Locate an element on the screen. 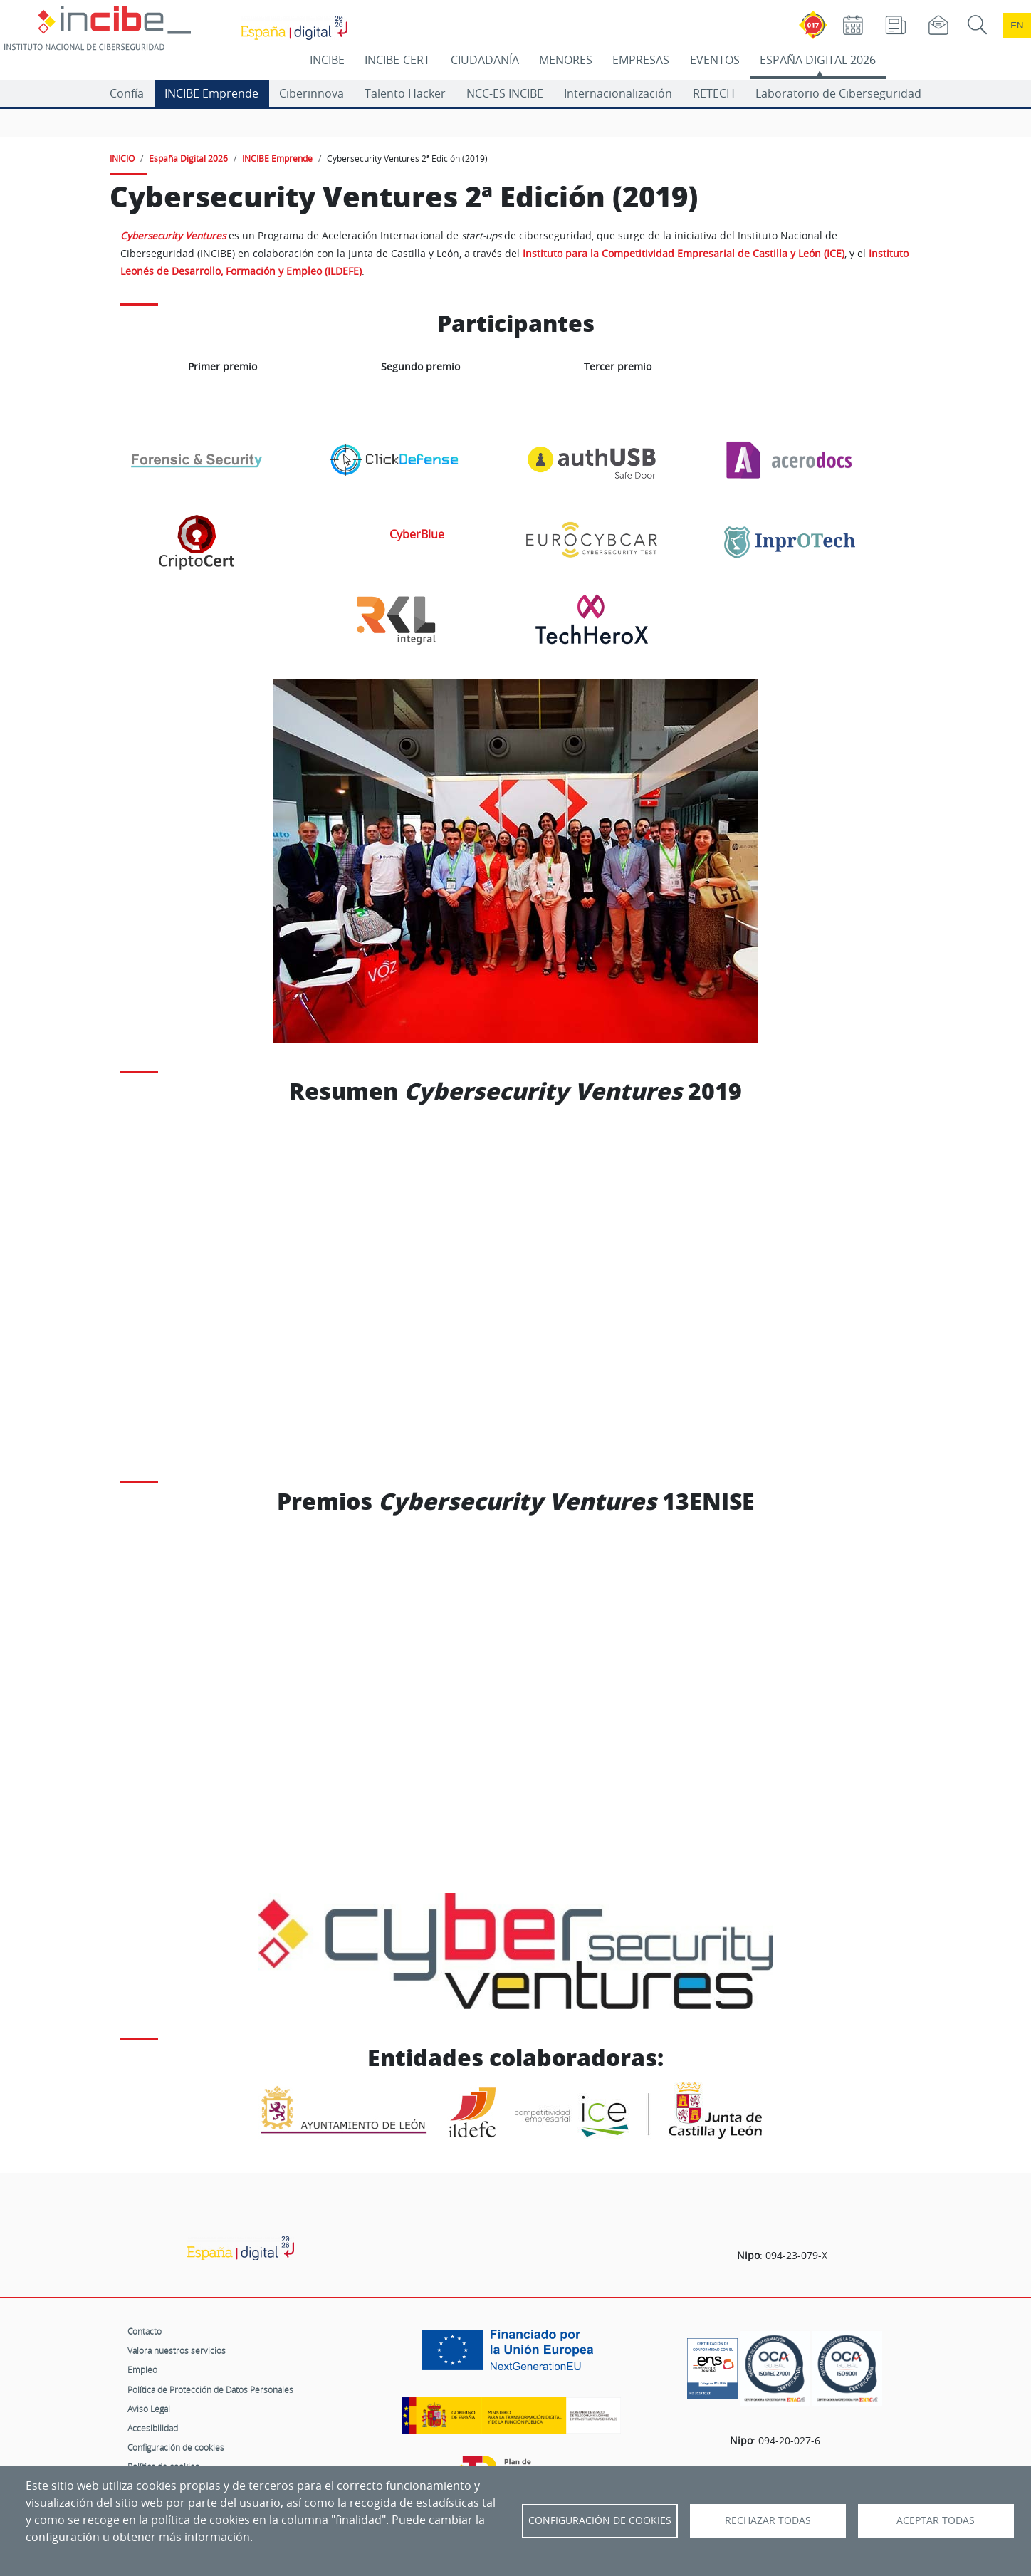 The image size is (1031, 2576). EMPRESAS is located at coordinates (640, 60).